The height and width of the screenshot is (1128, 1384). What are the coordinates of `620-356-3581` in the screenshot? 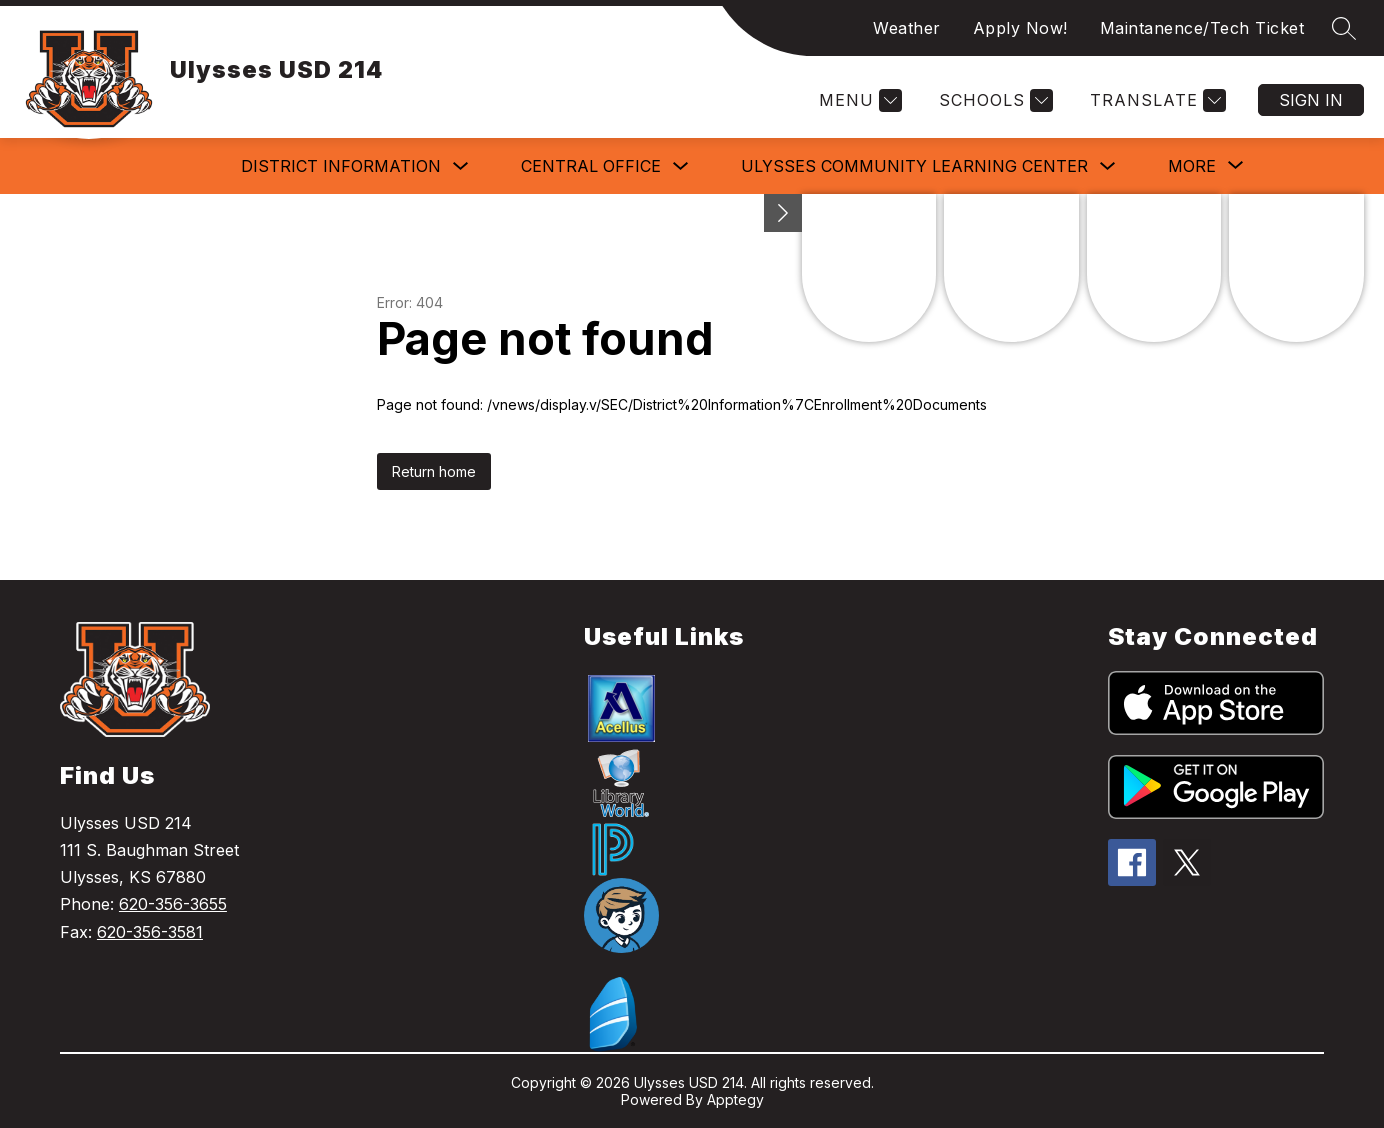 It's located at (150, 932).